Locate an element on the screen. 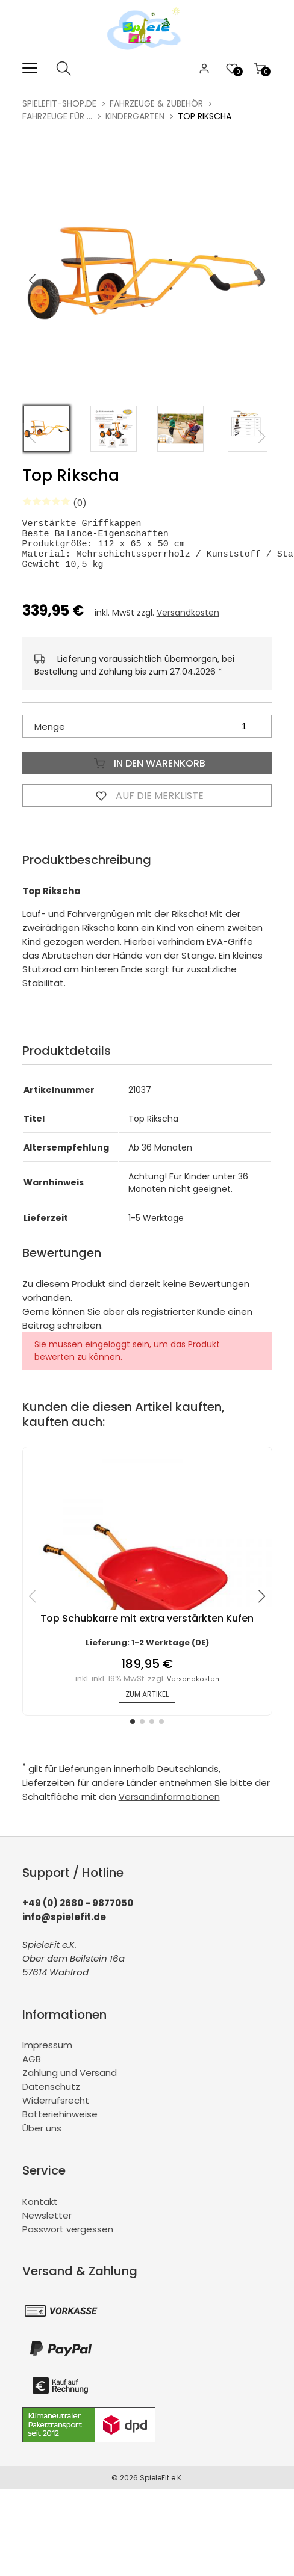 Image resolution: width=294 pixels, height=2576 pixels. AGB is located at coordinates (31, 2068).